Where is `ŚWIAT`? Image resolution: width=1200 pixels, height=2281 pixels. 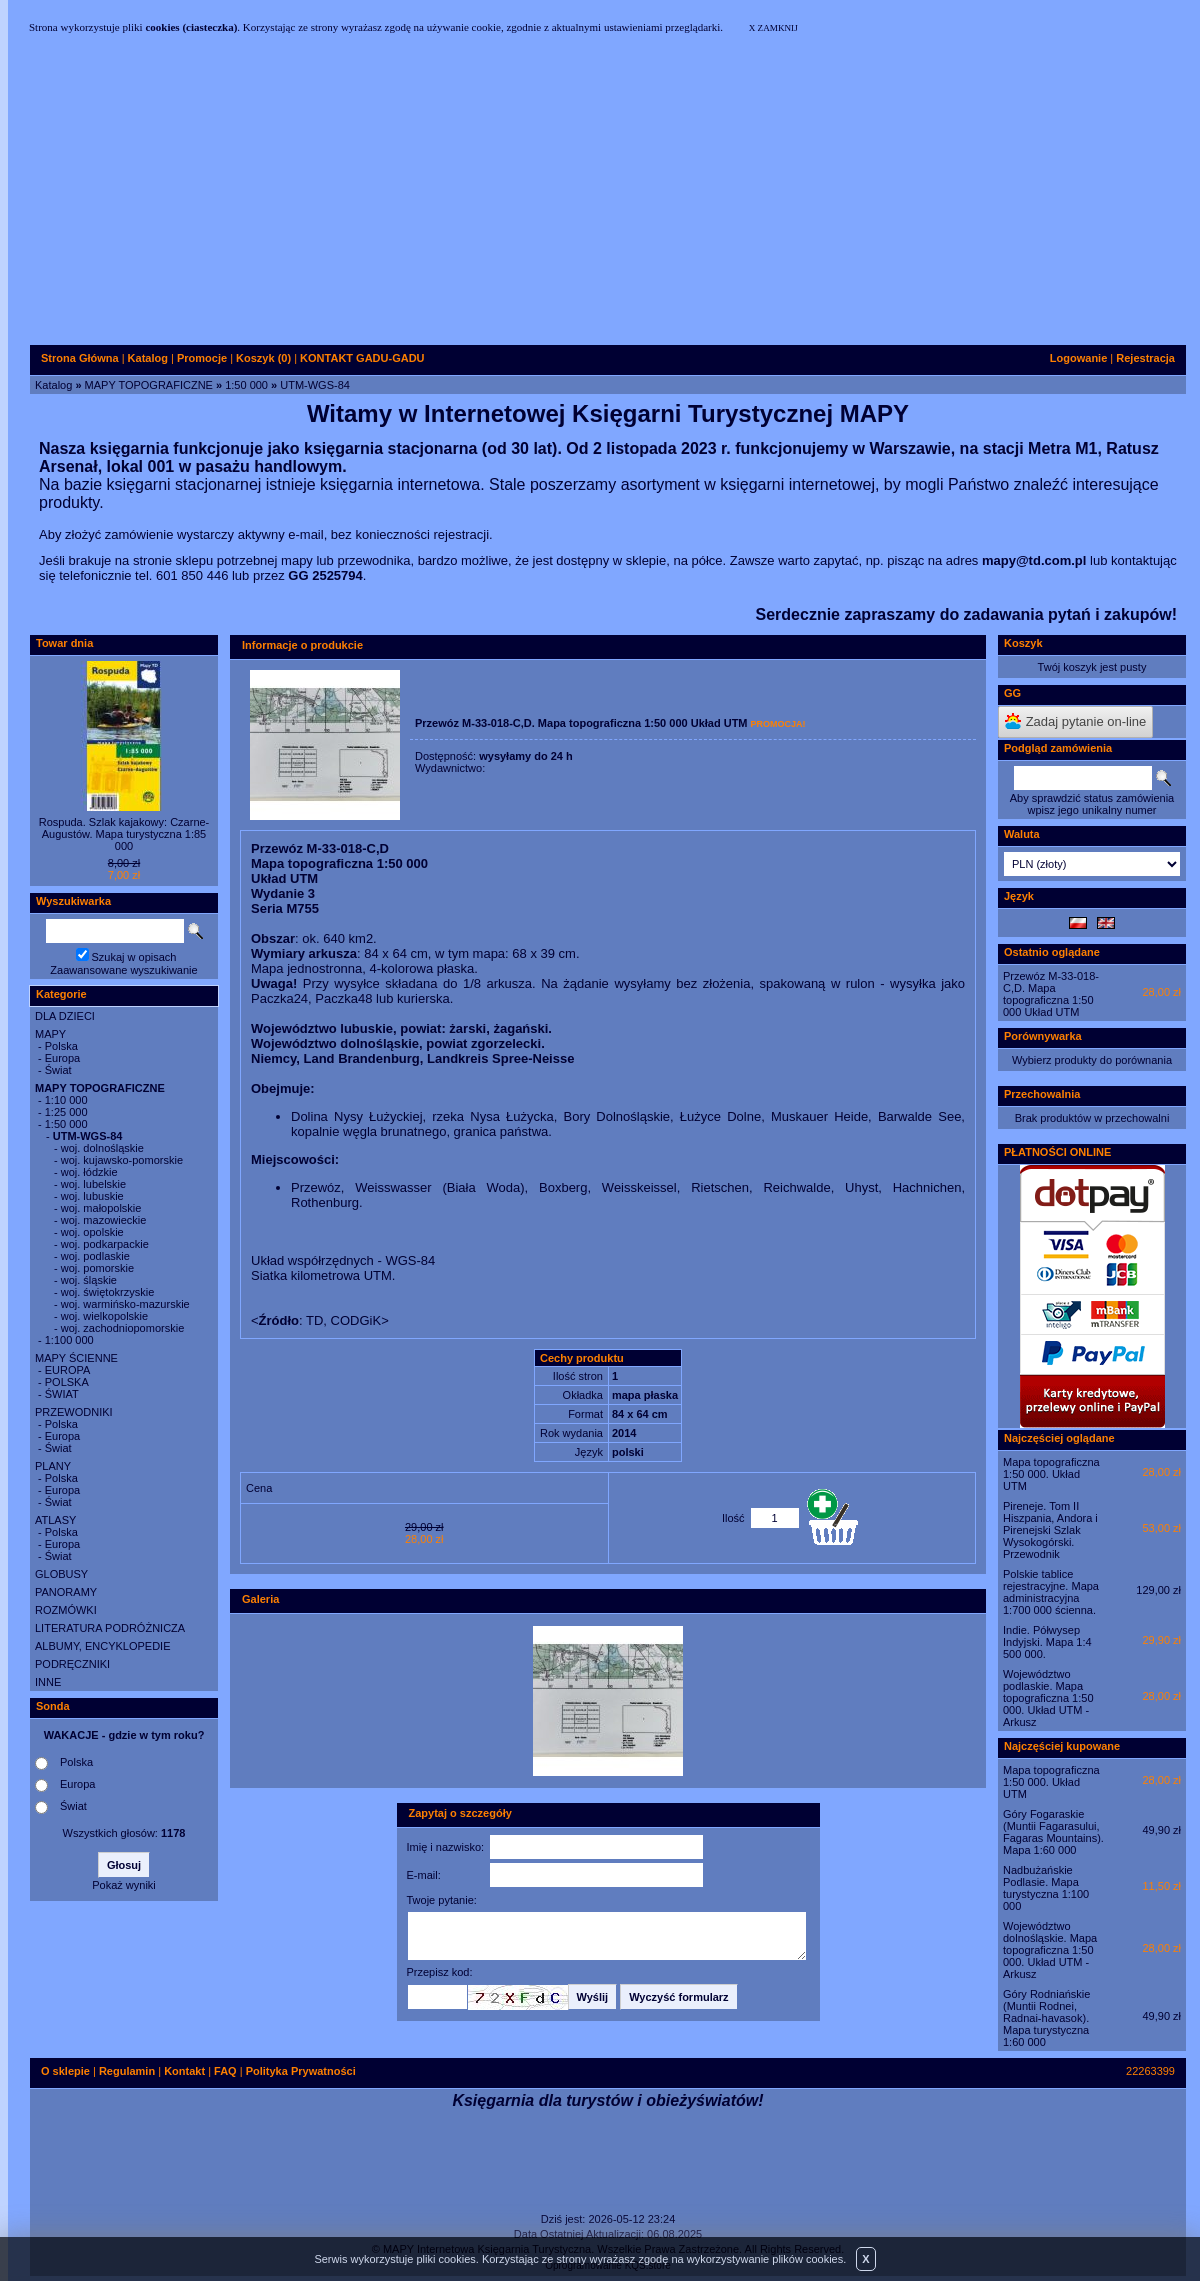
ŚWIAT is located at coordinates (62, 1394).